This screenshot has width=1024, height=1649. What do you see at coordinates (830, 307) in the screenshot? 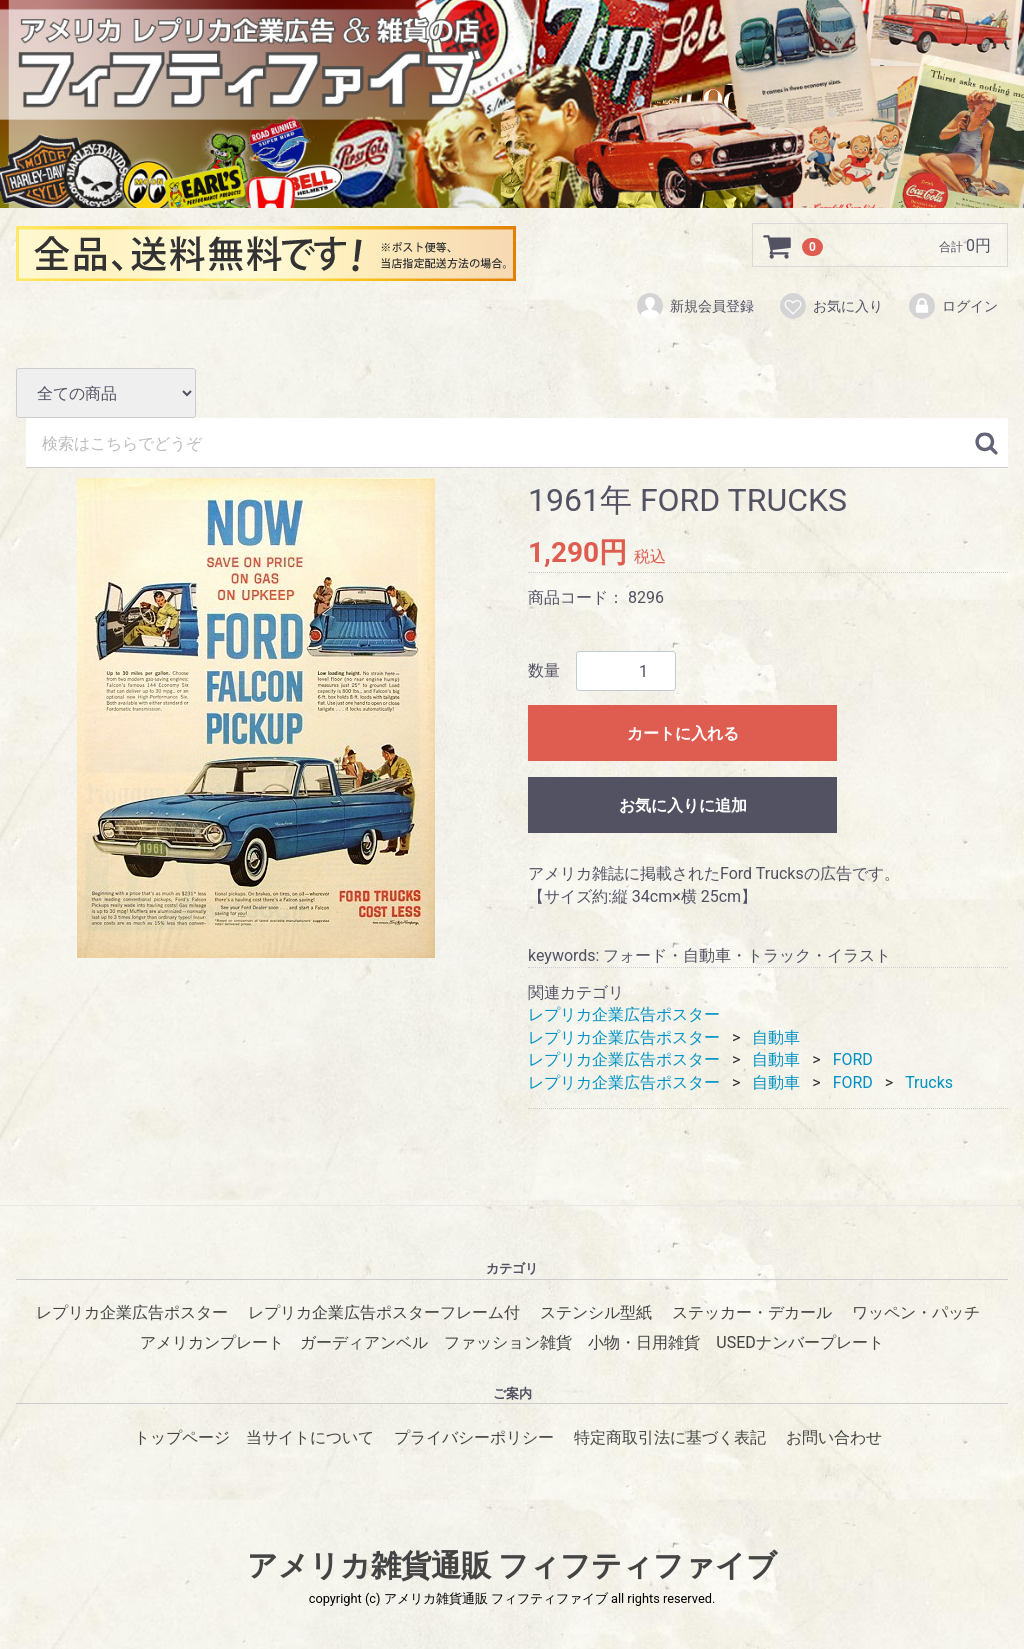
I see `お気に入り` at bounding box center [830, 307].